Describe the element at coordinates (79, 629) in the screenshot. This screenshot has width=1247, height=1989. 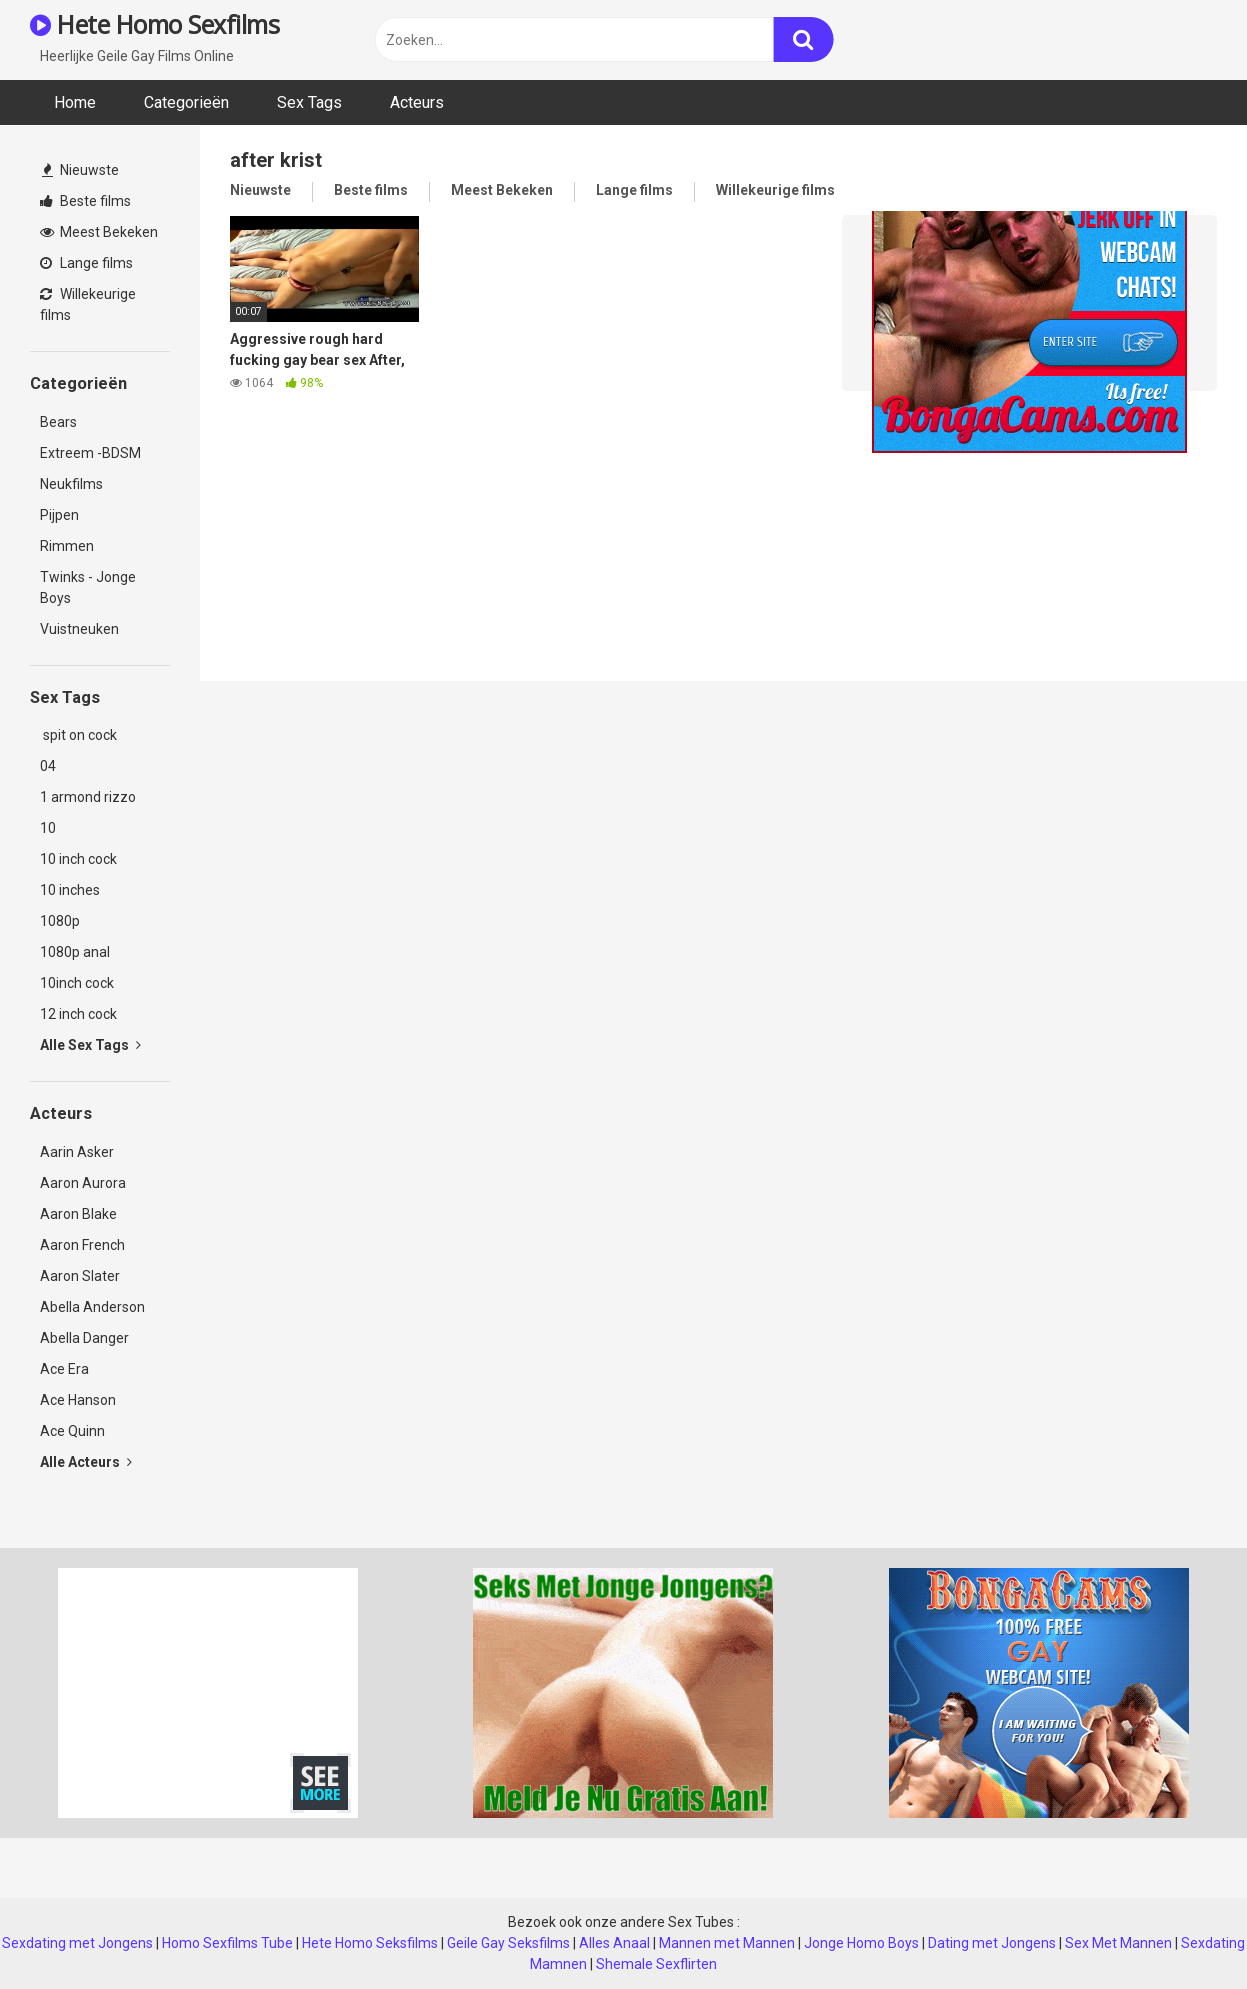
I see `Vuistneuken` at that location.